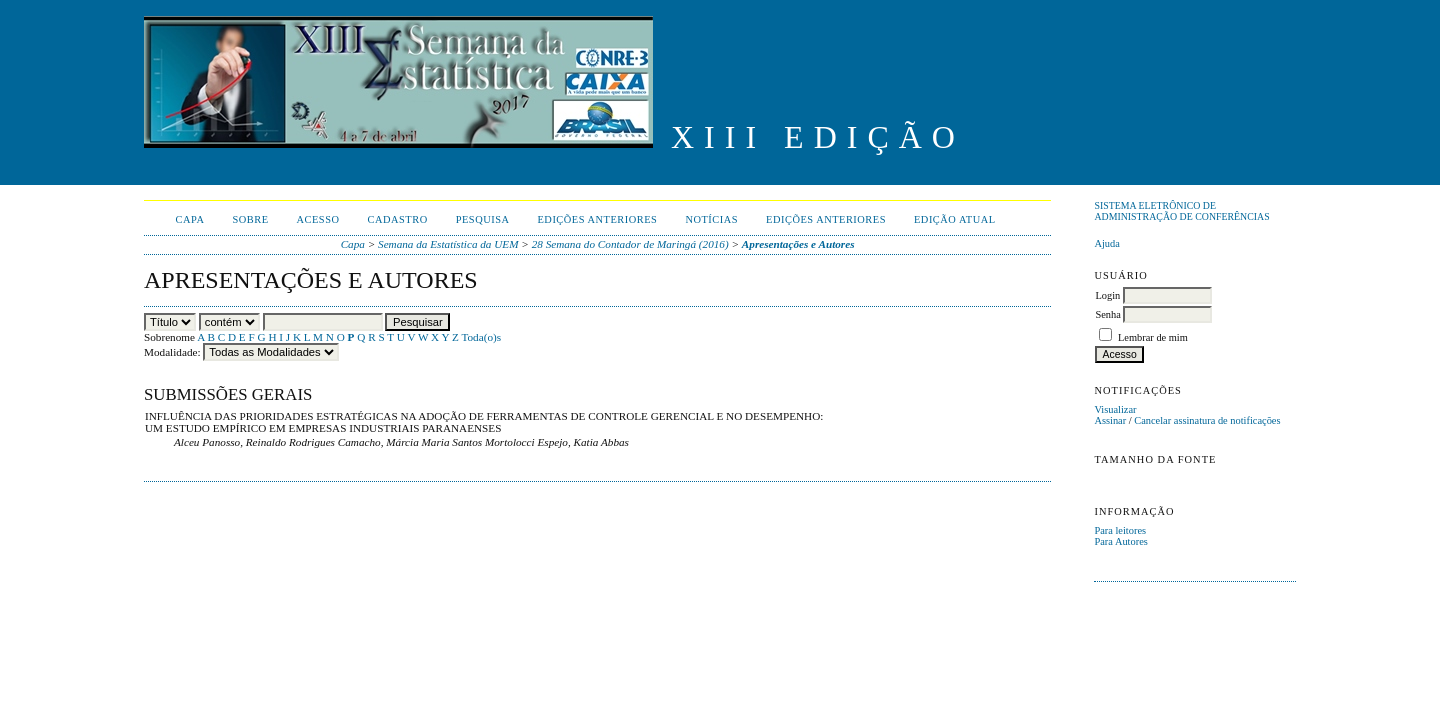  Describe the element at coordinates (481, 337) in the screenshot. I see `Toda(o)s` at that location.